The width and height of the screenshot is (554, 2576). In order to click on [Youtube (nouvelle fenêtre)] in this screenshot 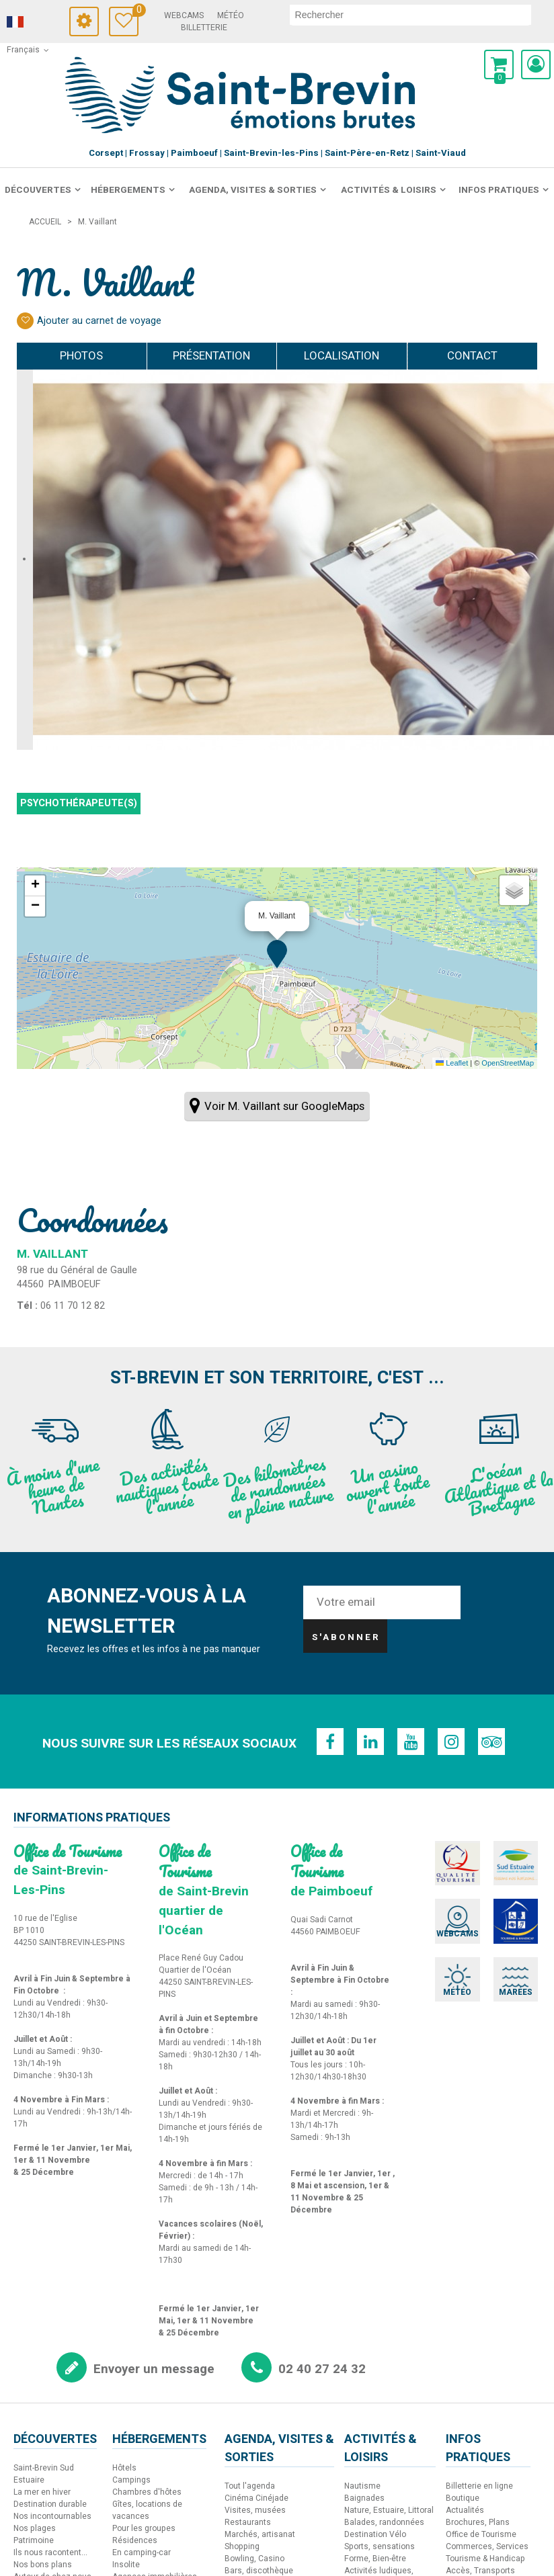, I will do `click(410, 1741)`.